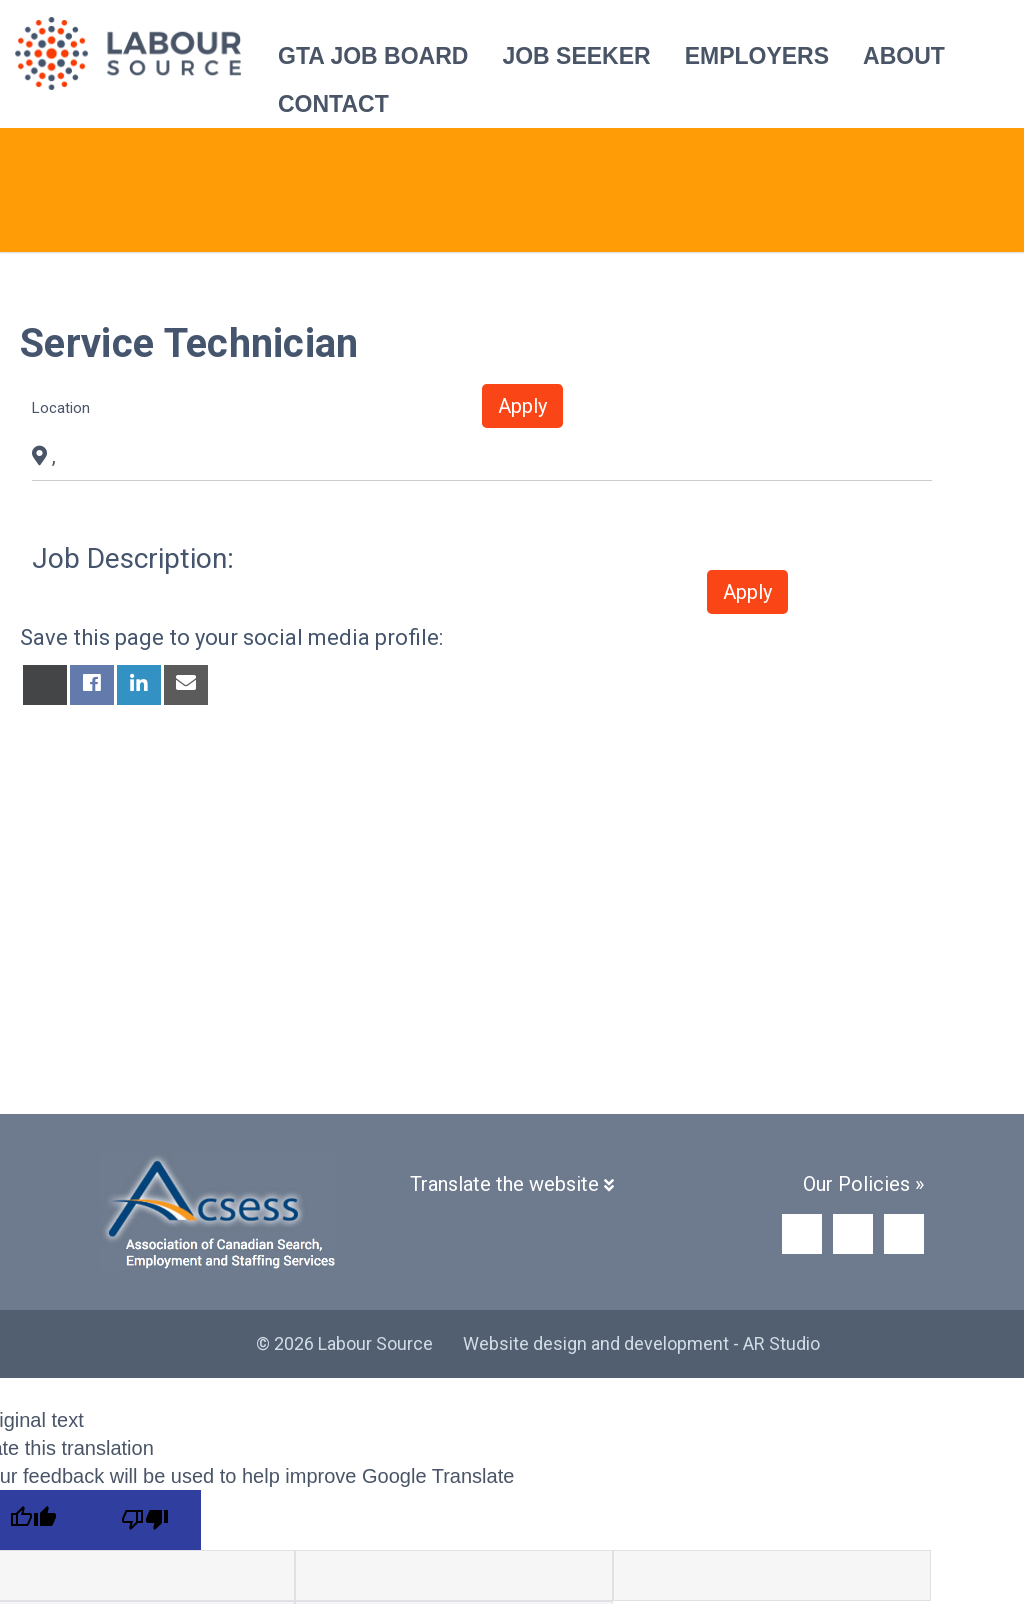 The width and height of the screenshot is (1024, 1604). What do you see at coordinates (757, 56) in the screenshot?
I see `Employers` at bounding box center [757, 56].